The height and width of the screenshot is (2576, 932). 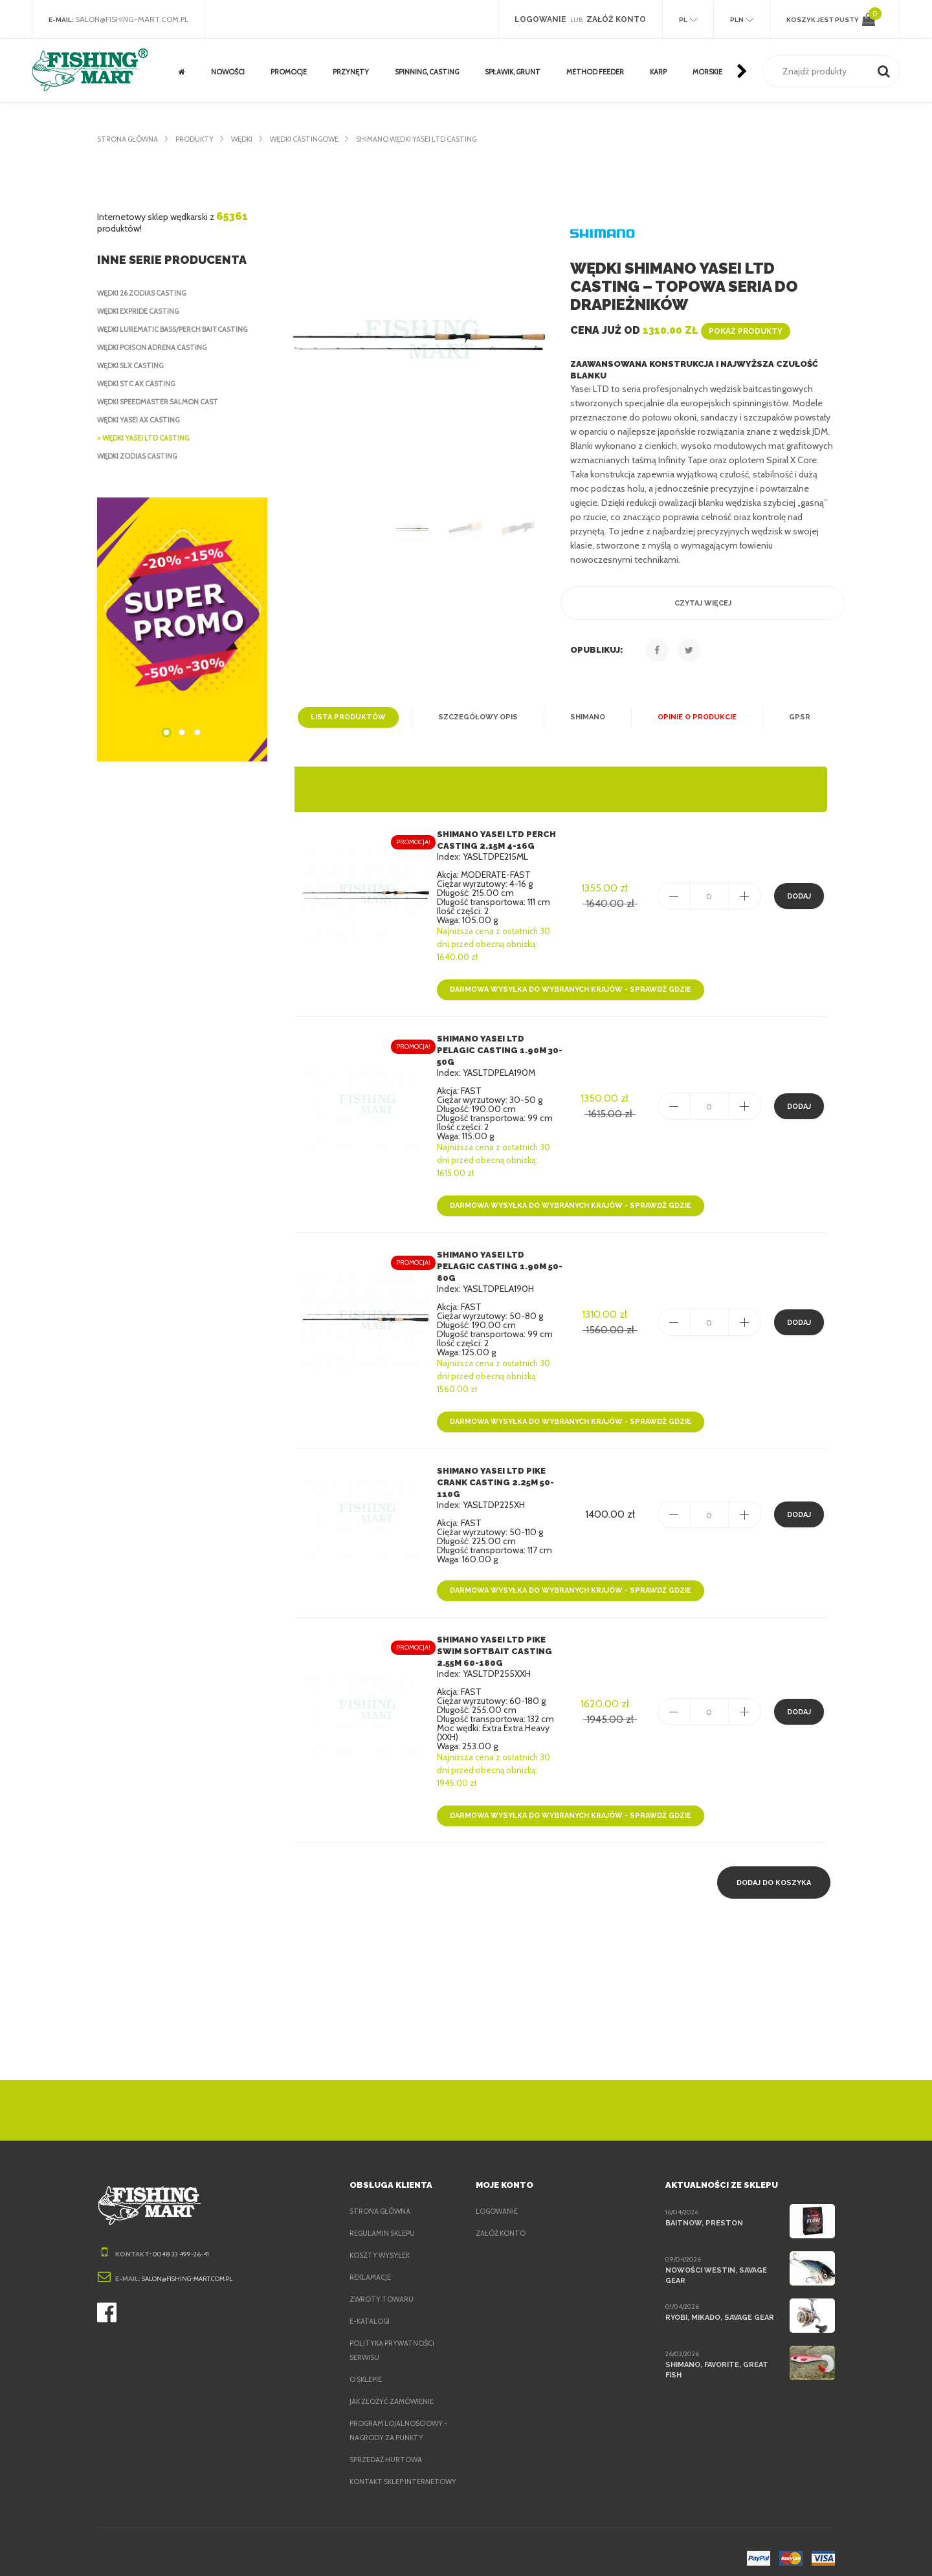 What do you see at coordinates (497, 2188) in the screenshot?
I see `Logowanie` at bounding box center [497, 2188].